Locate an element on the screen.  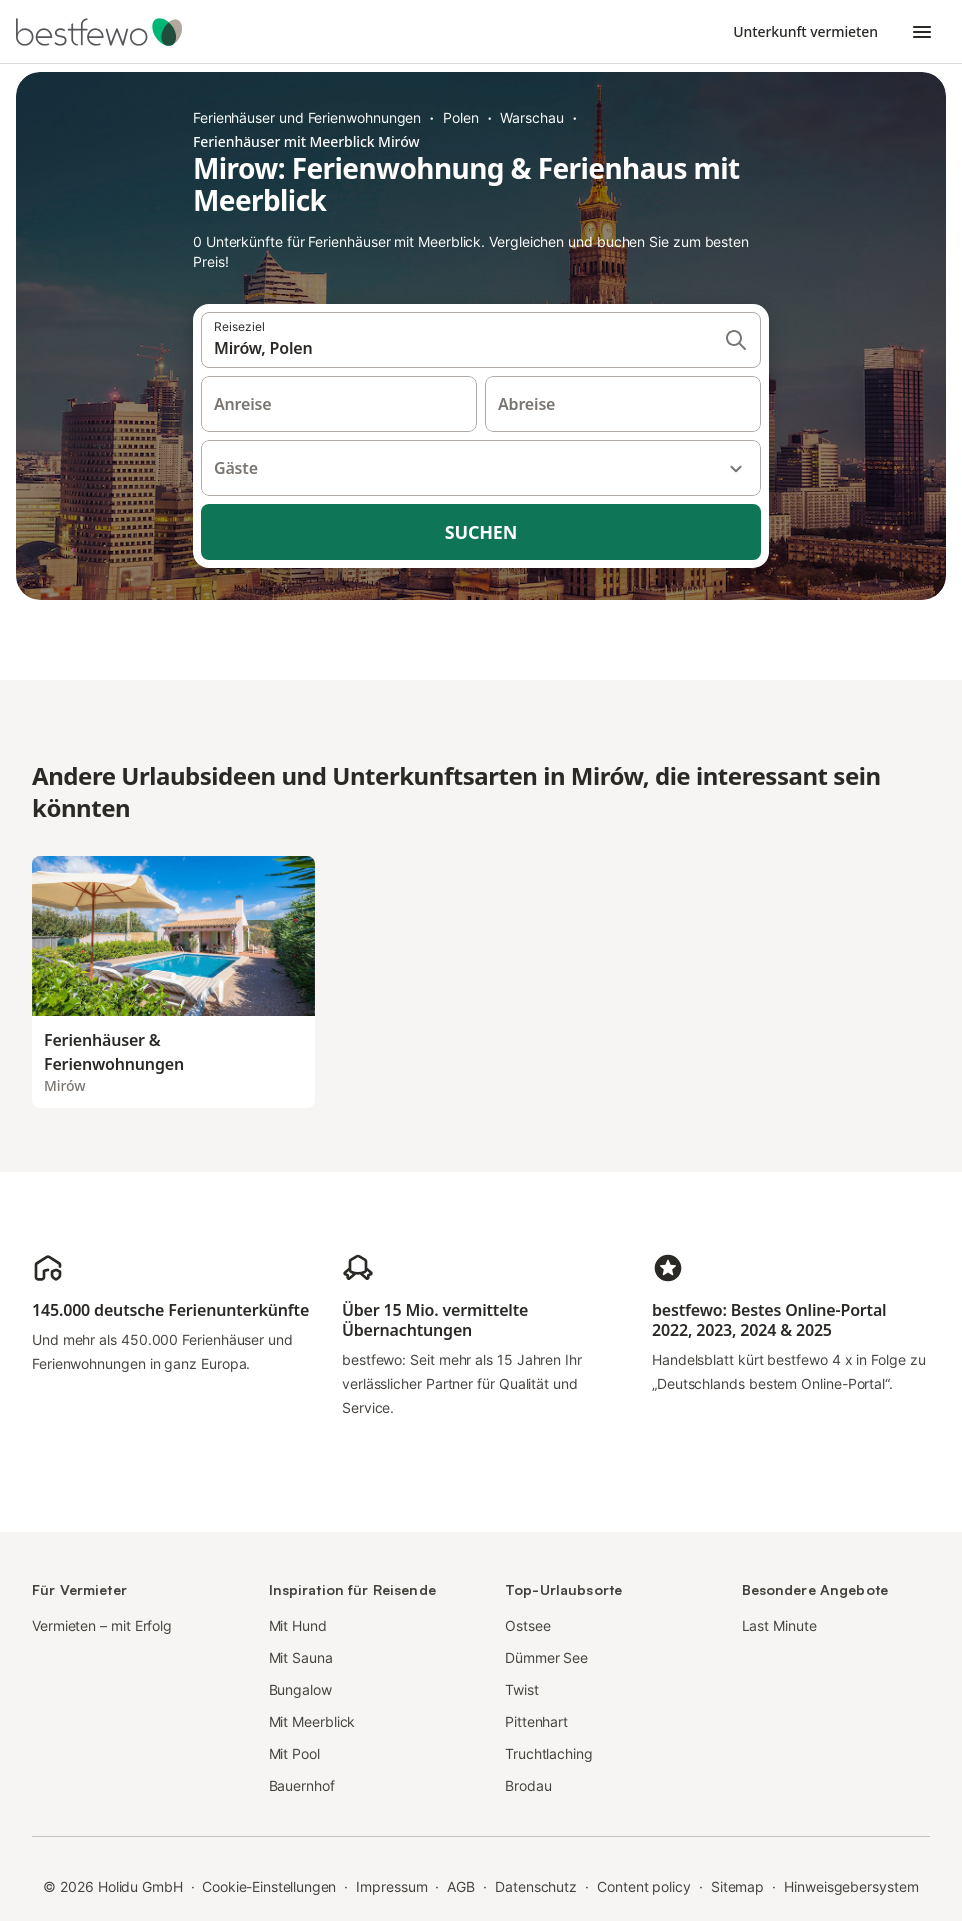
Polen is located at coordinates (461, 117).